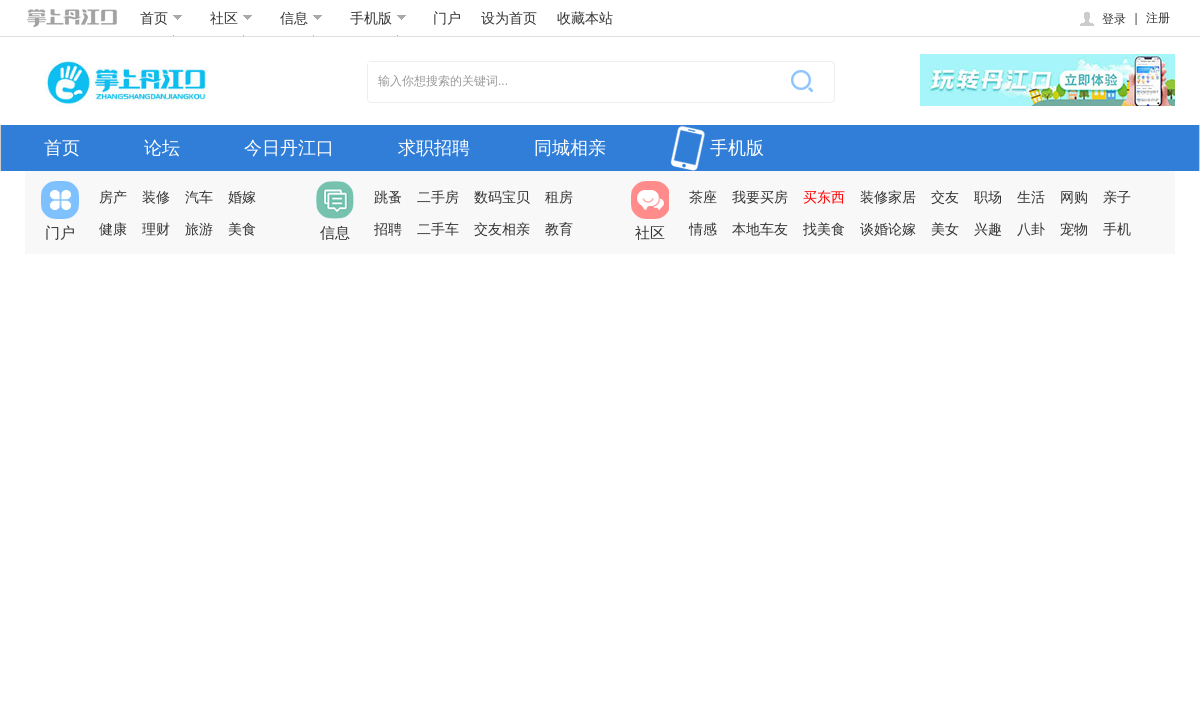  What do you see at coordinates (438, 197) in the screenshot?
I see `二手房` at bounding box center [438, 197].